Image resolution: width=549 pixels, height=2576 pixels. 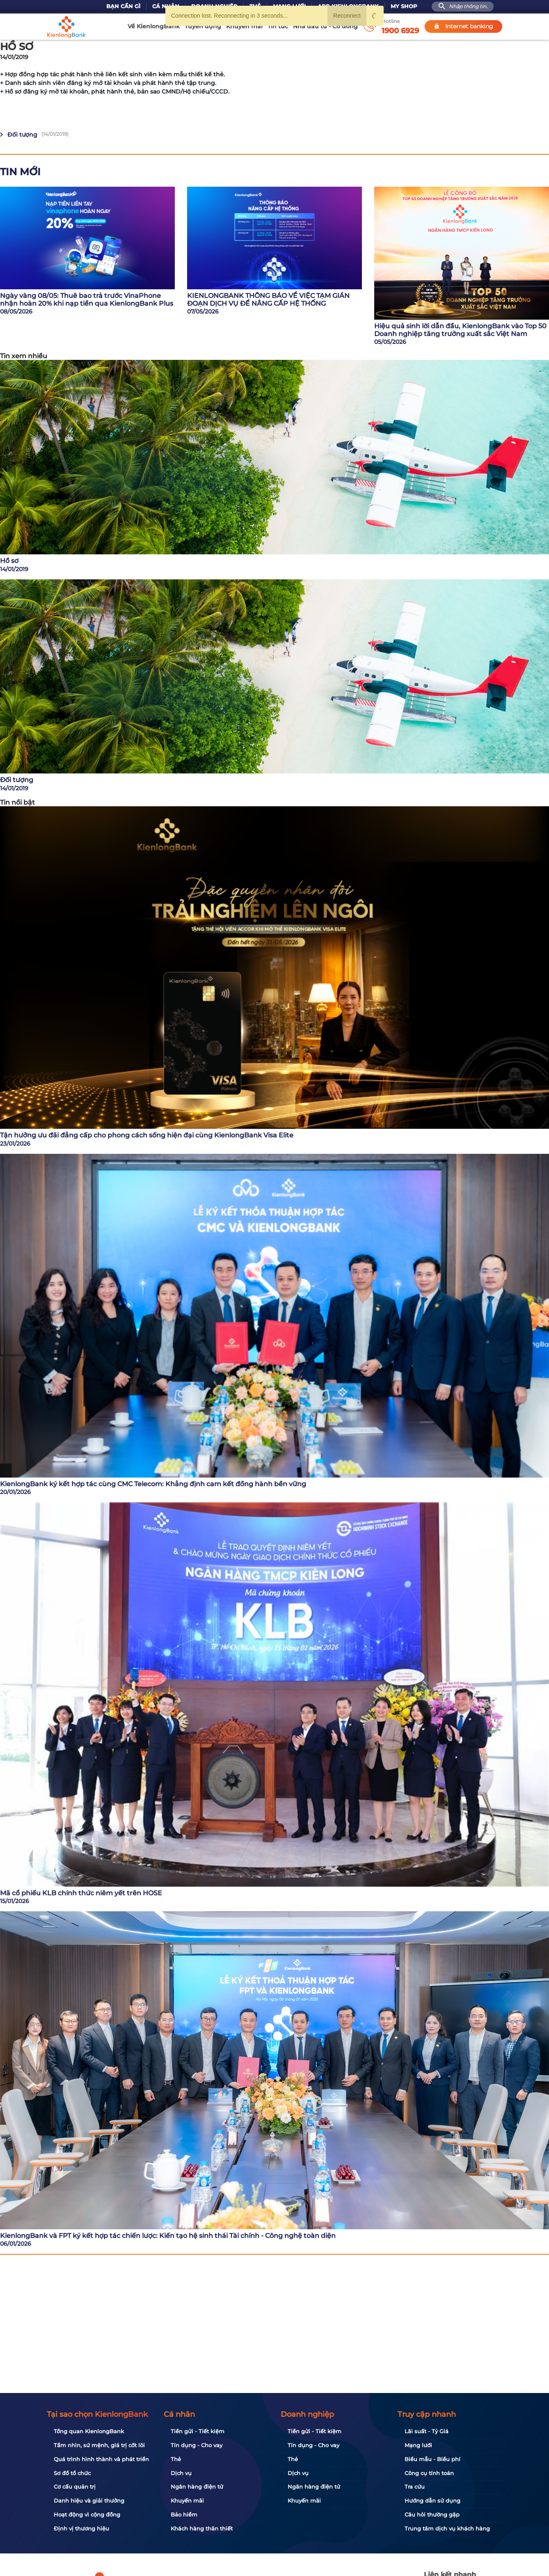 What do you see at coordinates (81, 2528) in the screenshot?
I see `Định vị thương hiệu` at bounding box center [81, 2528].